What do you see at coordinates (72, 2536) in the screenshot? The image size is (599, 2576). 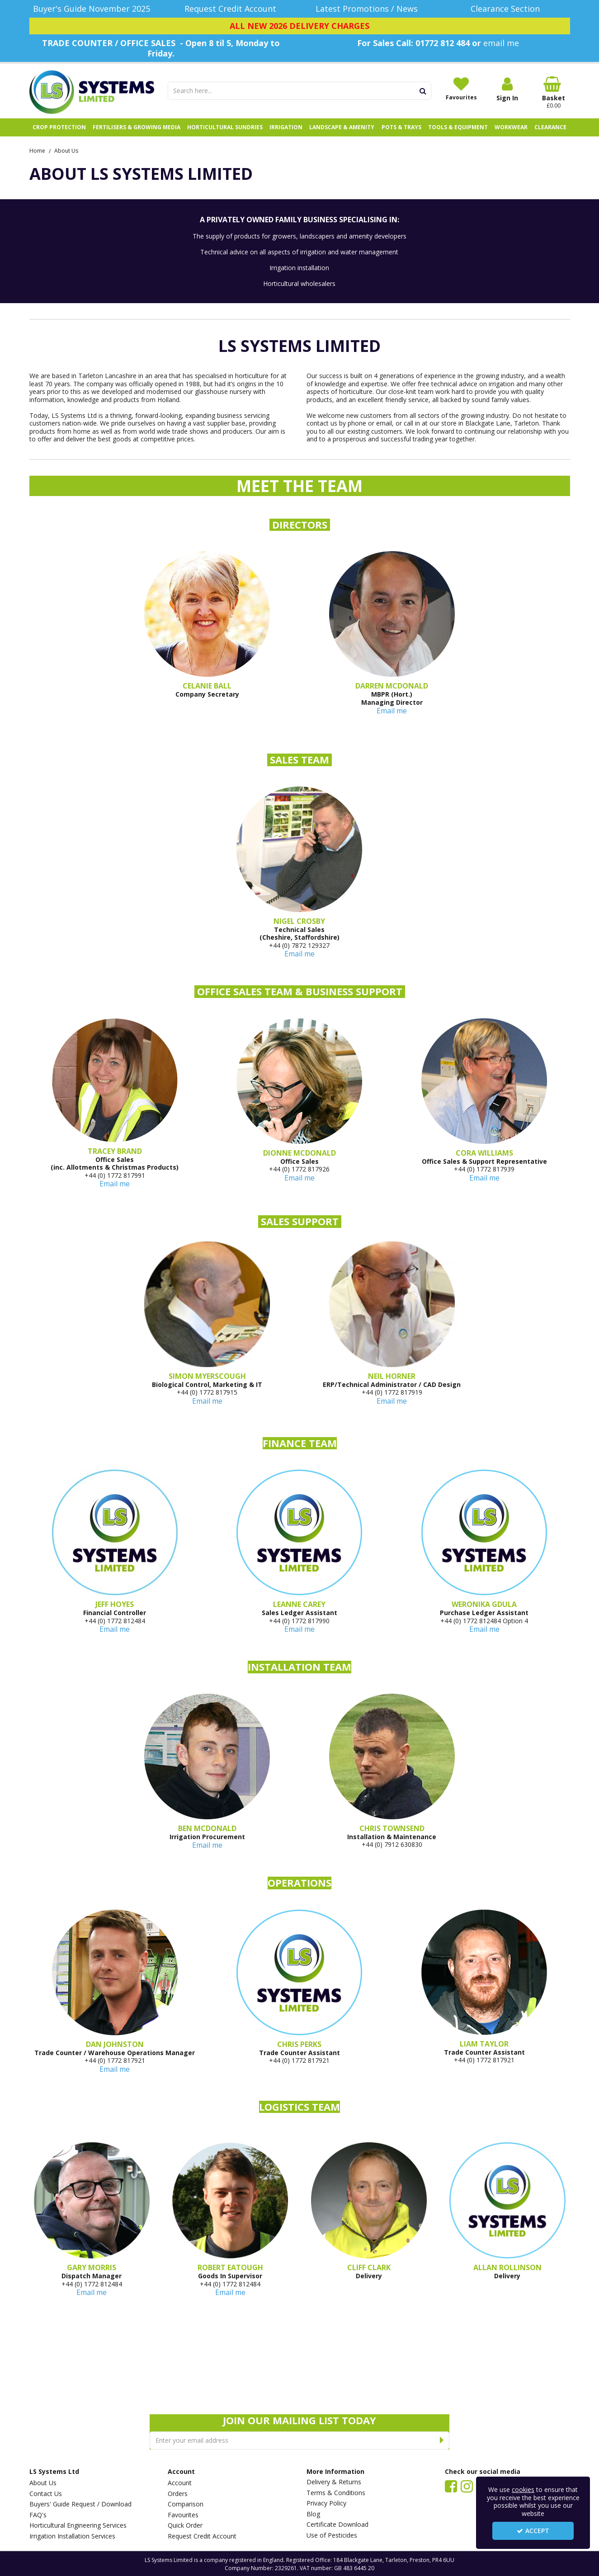 I see `Irrigation Installation Services` at bounding box center [72, 2536].